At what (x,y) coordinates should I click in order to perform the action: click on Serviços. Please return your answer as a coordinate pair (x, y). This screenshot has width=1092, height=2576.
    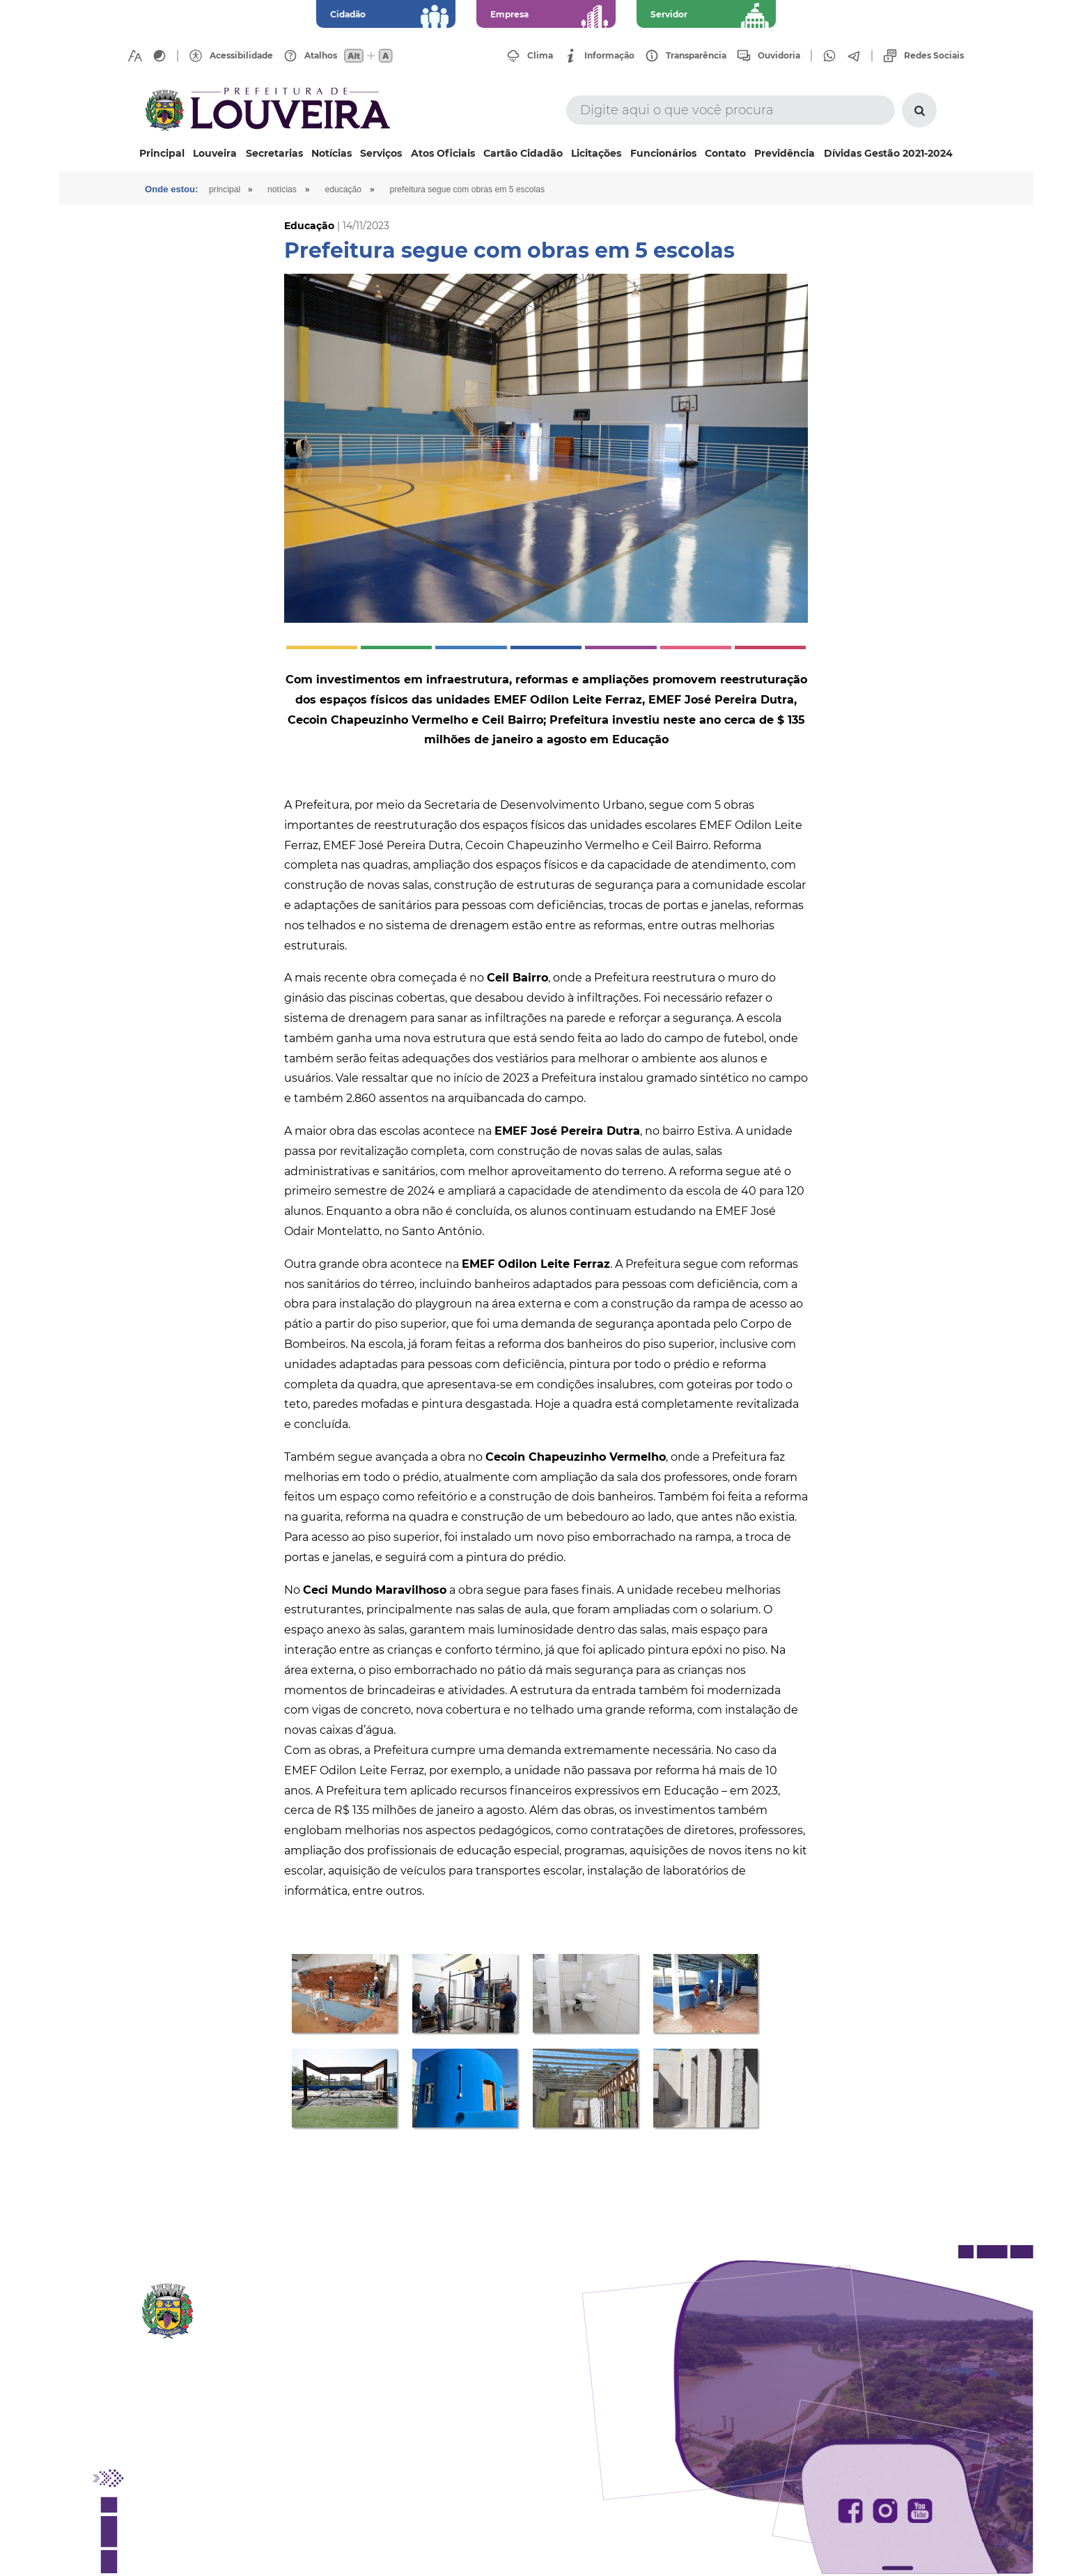
    Looking at the image, I should click on (381, 153).